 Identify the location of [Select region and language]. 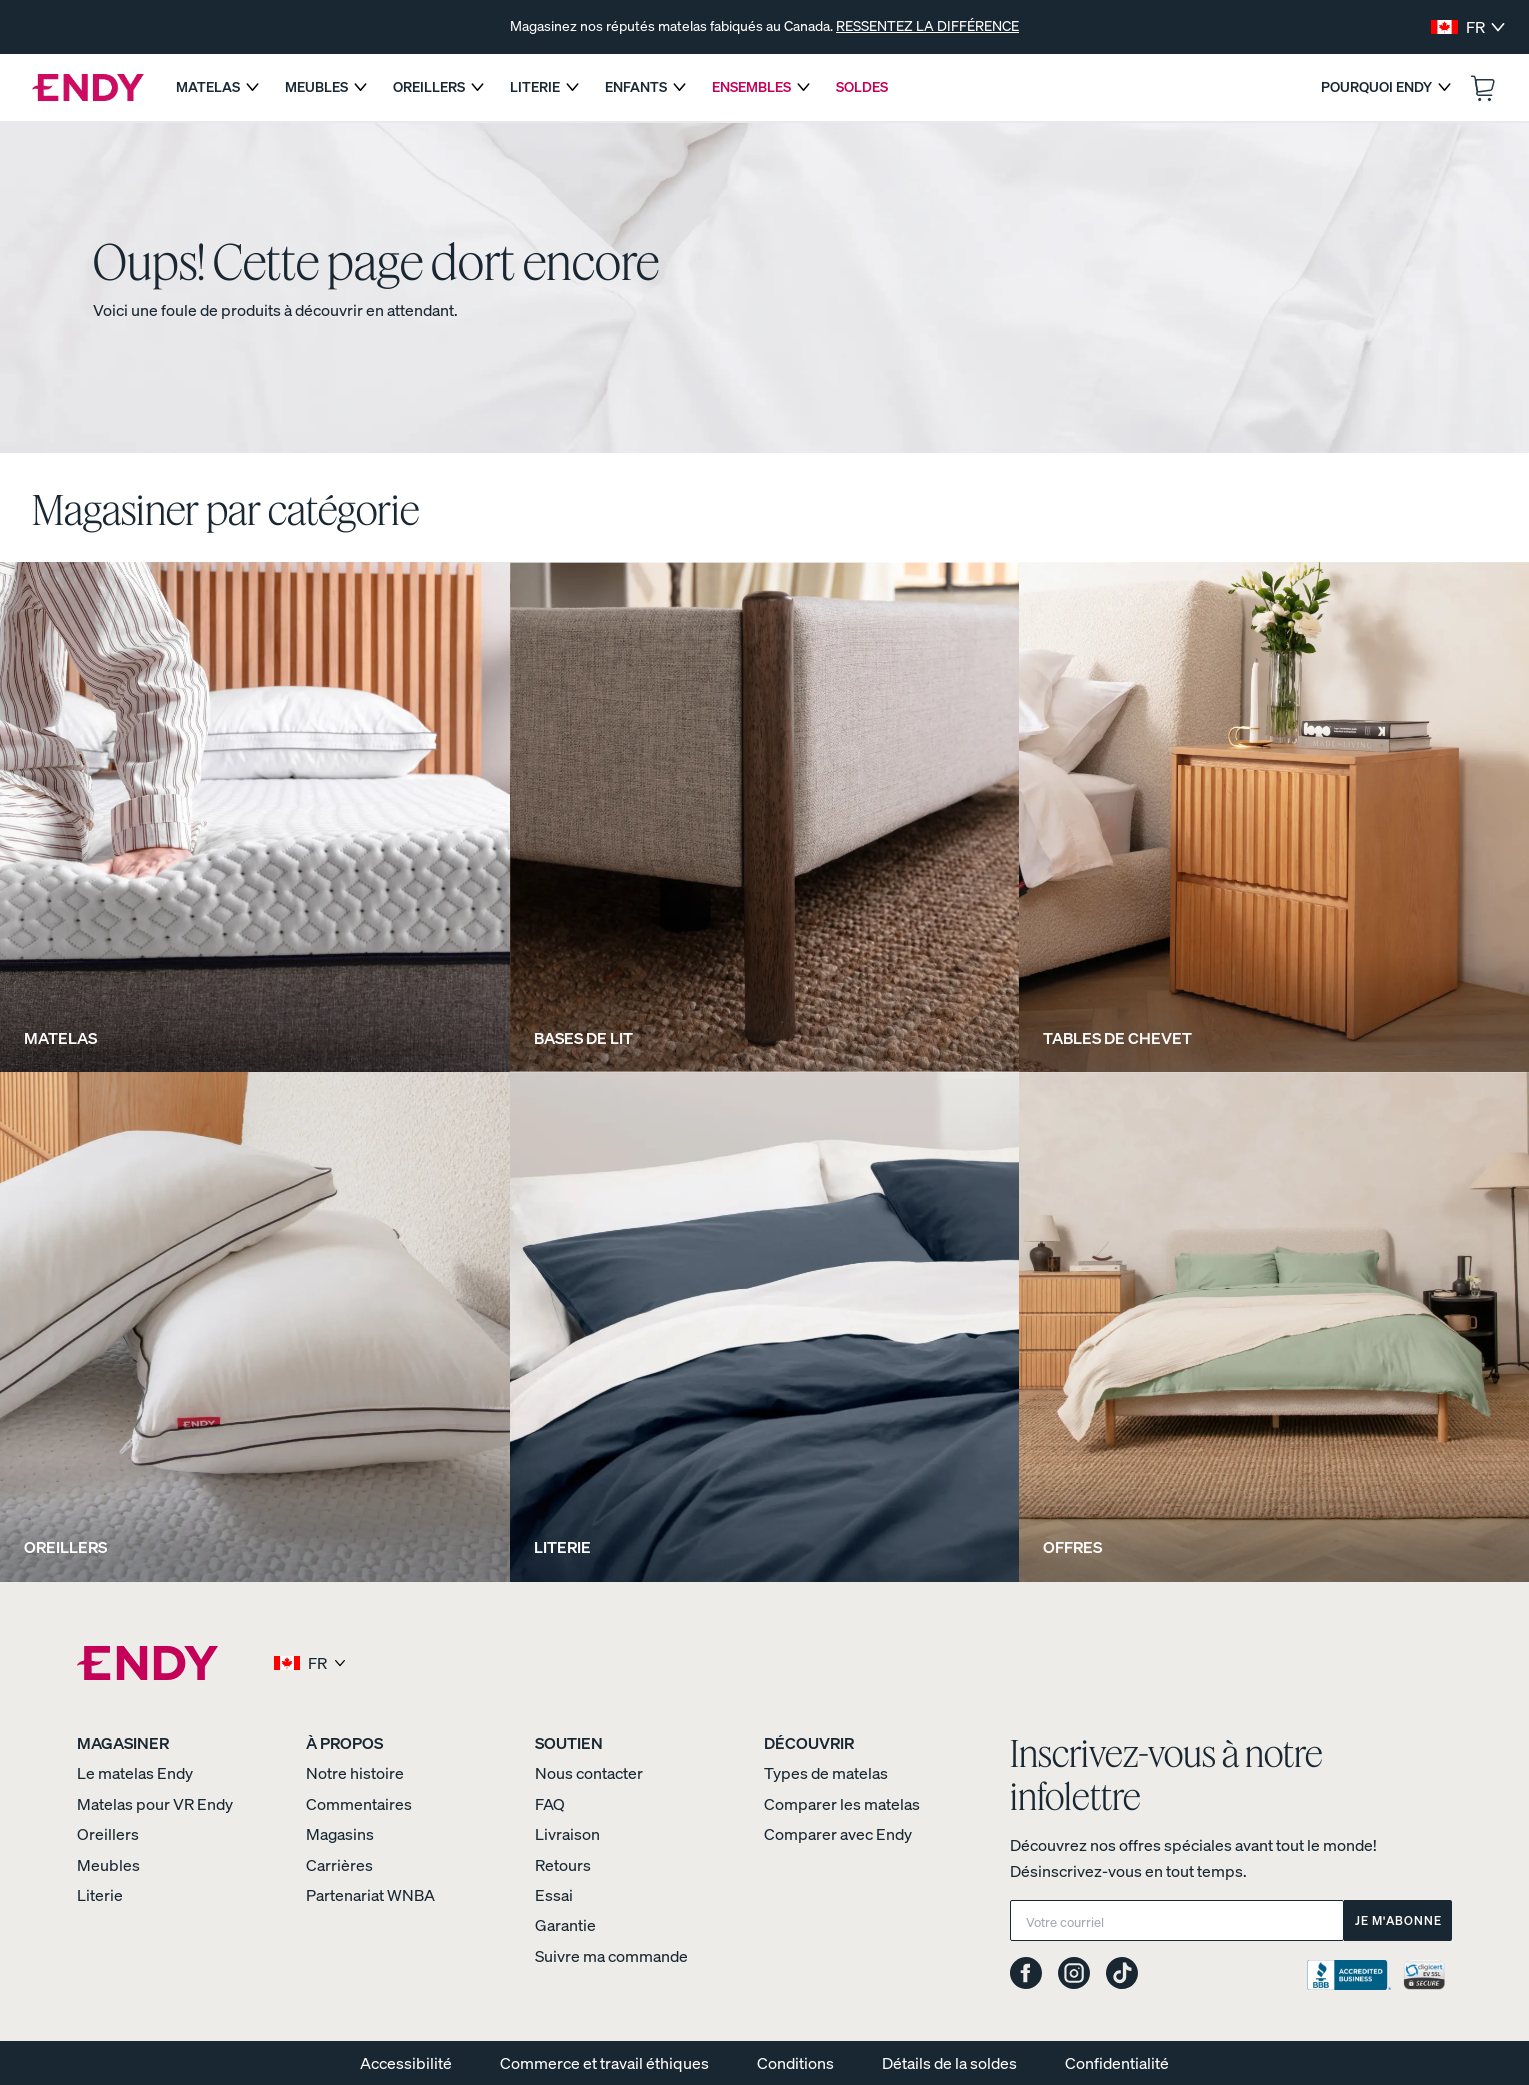
(1468, 27).